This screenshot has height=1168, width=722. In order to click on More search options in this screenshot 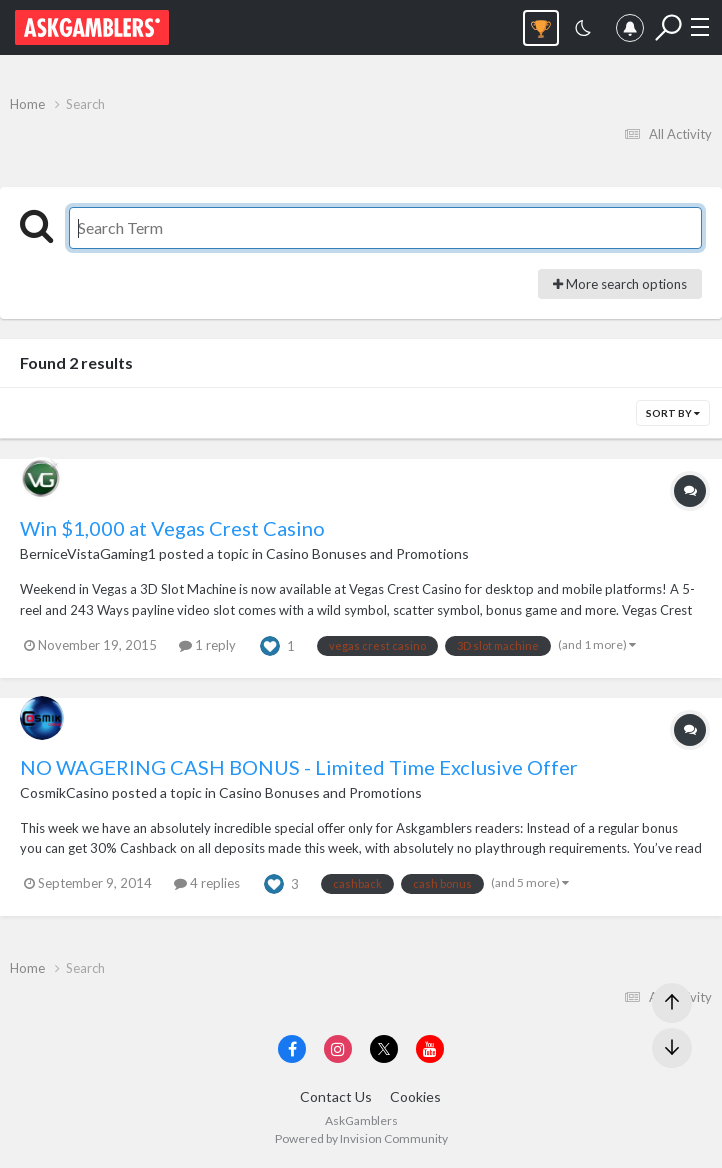, I will do `click(620, 284)`.